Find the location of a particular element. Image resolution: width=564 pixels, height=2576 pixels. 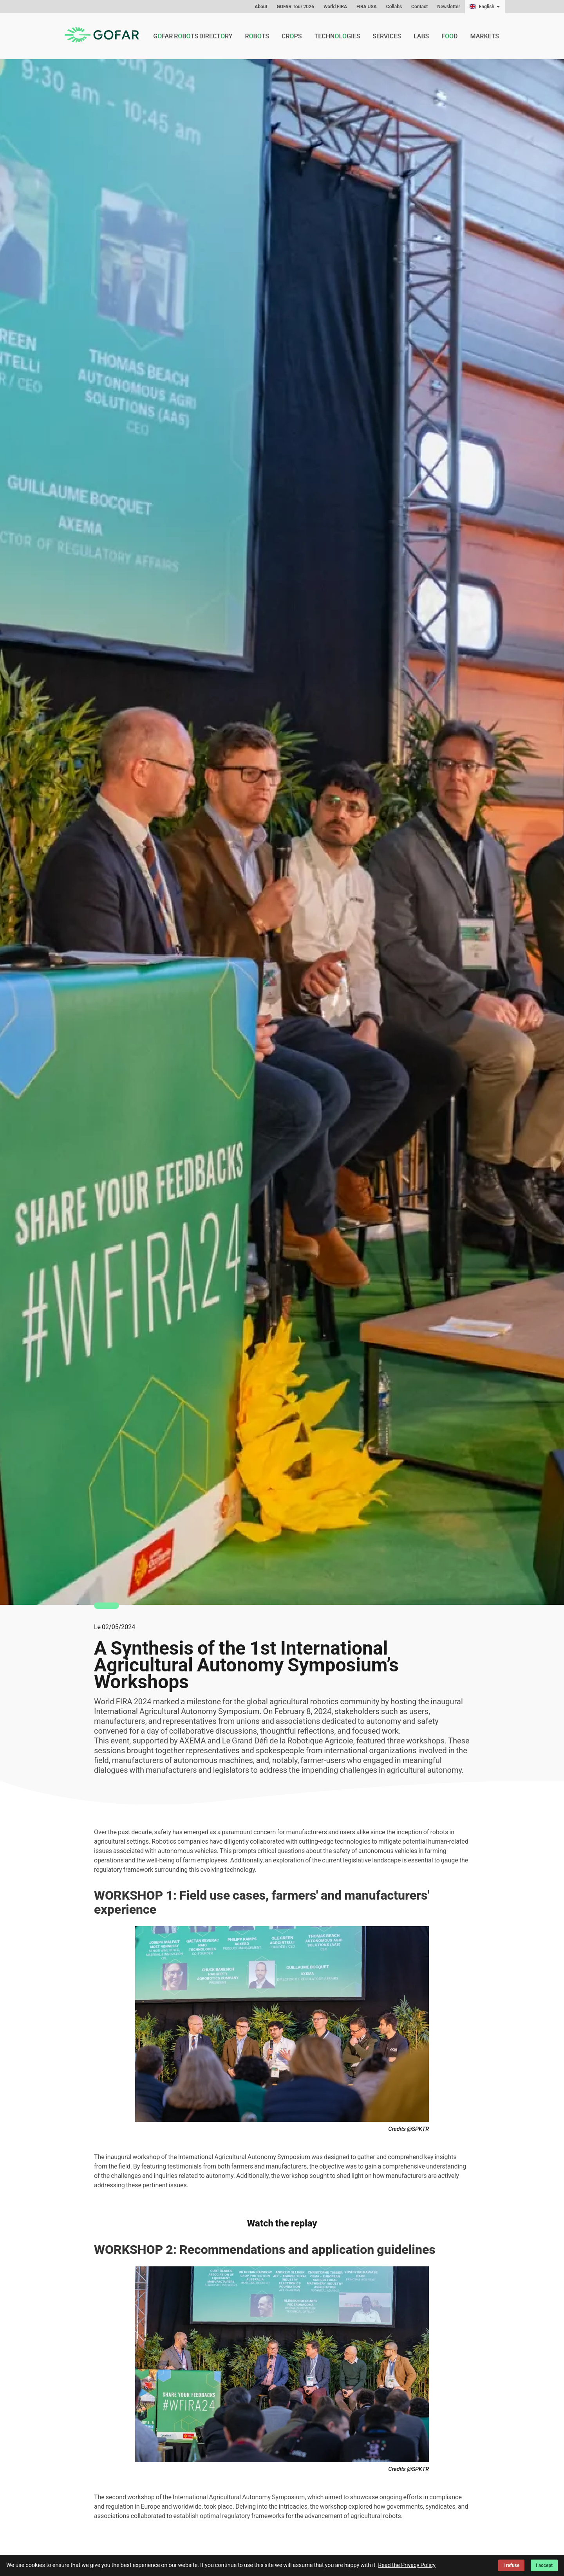

GOFAR Tour 2026 is located at coordinates (295, 7).